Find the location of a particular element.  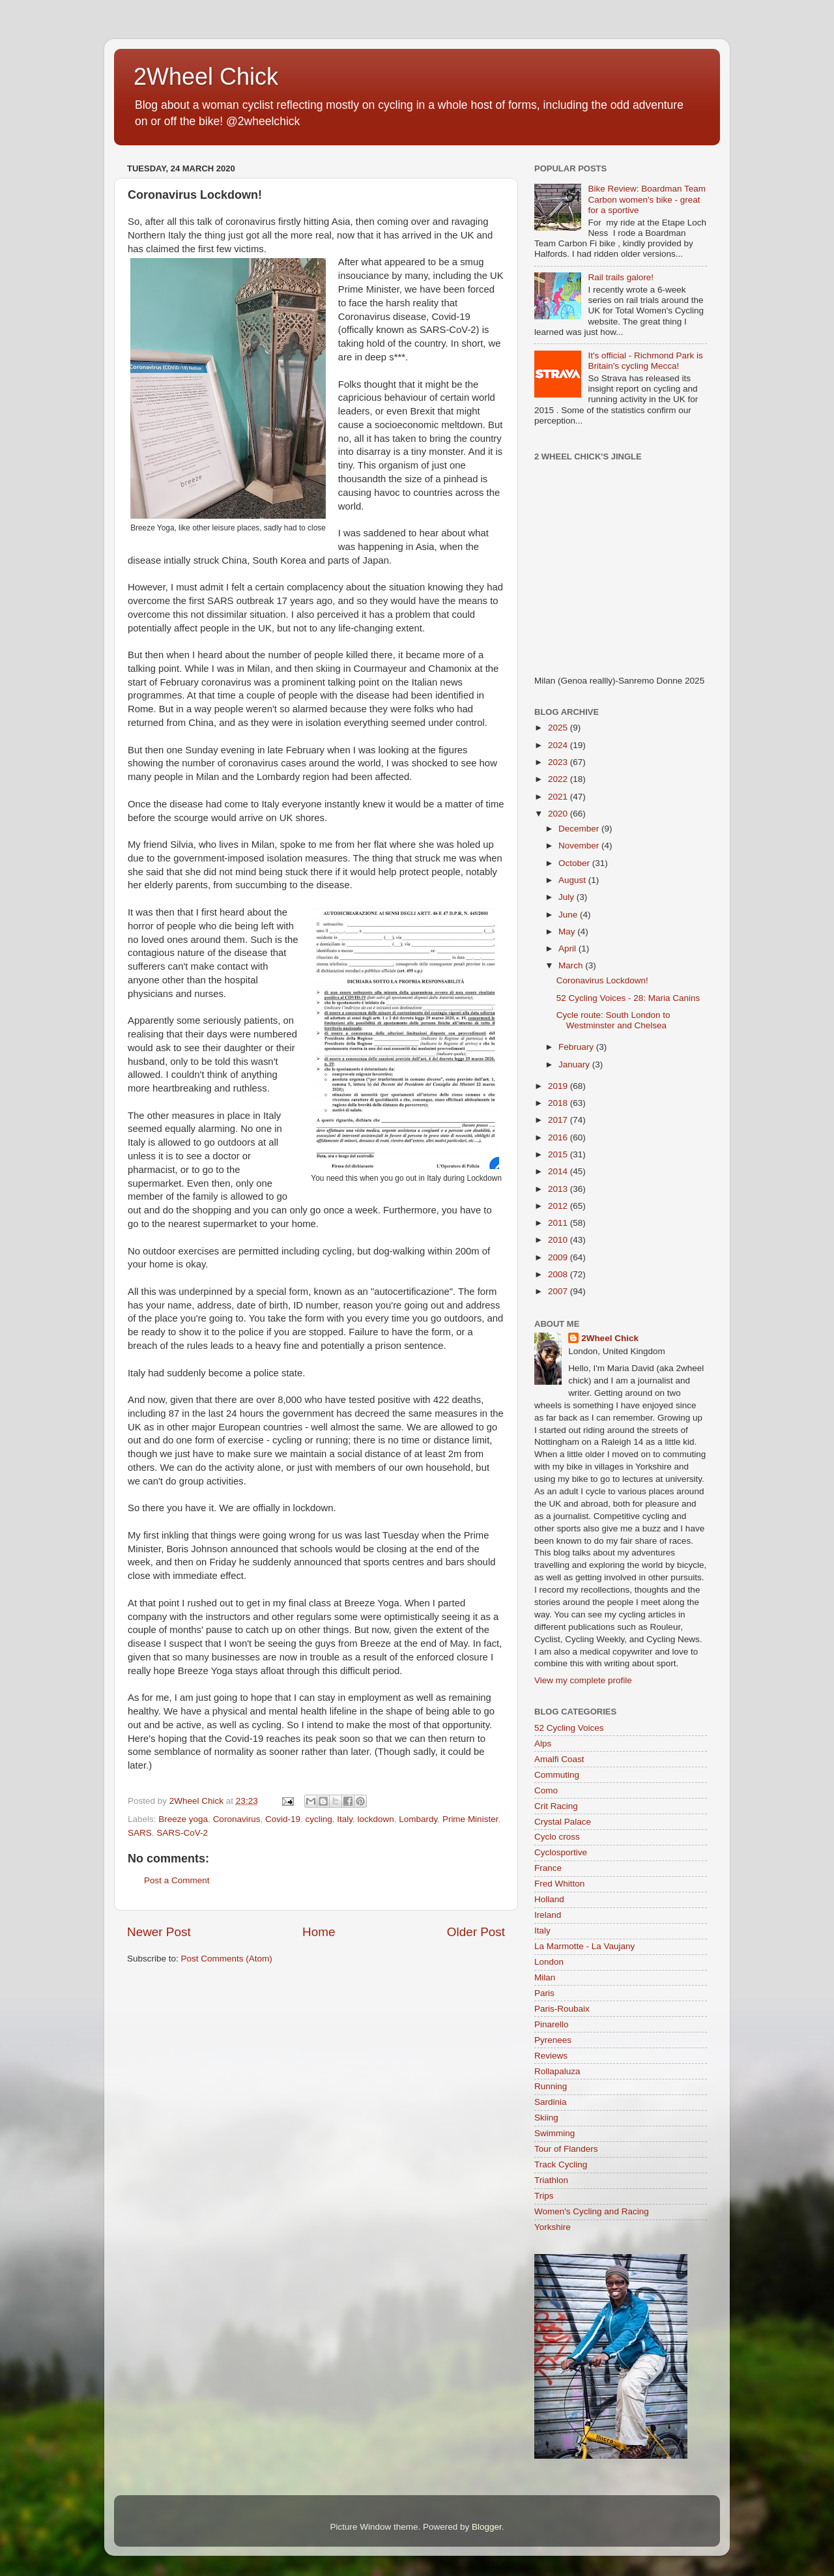

October is located at coordinates (575, 863).